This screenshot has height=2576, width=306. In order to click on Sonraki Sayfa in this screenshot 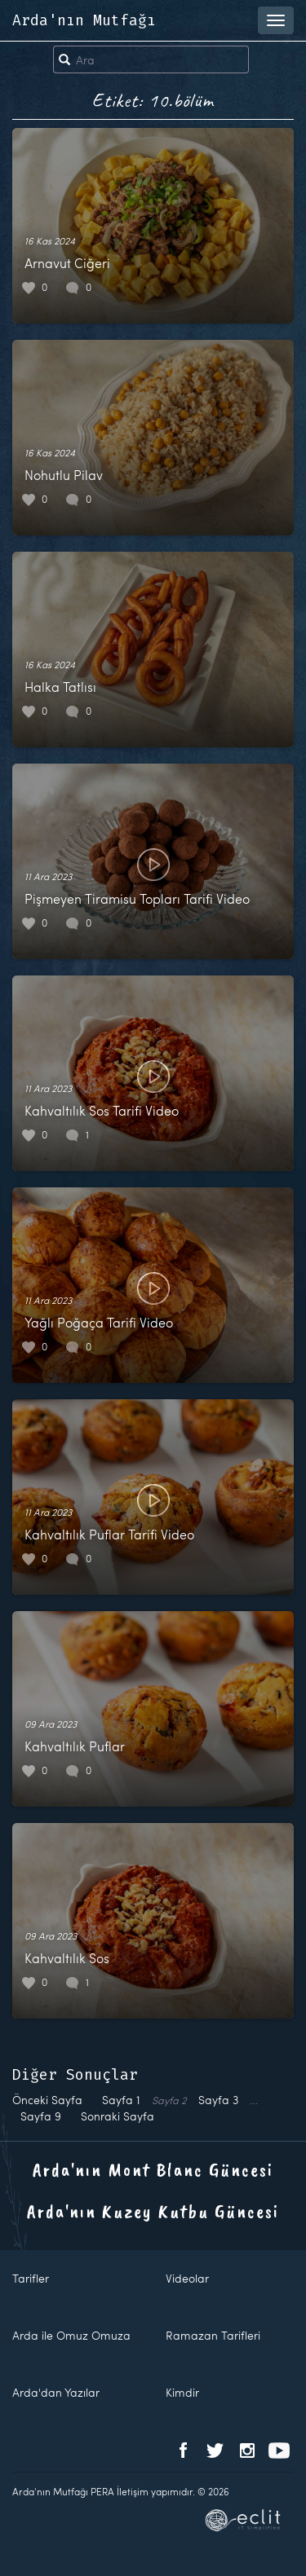, I will do `click(117, 2116)`.